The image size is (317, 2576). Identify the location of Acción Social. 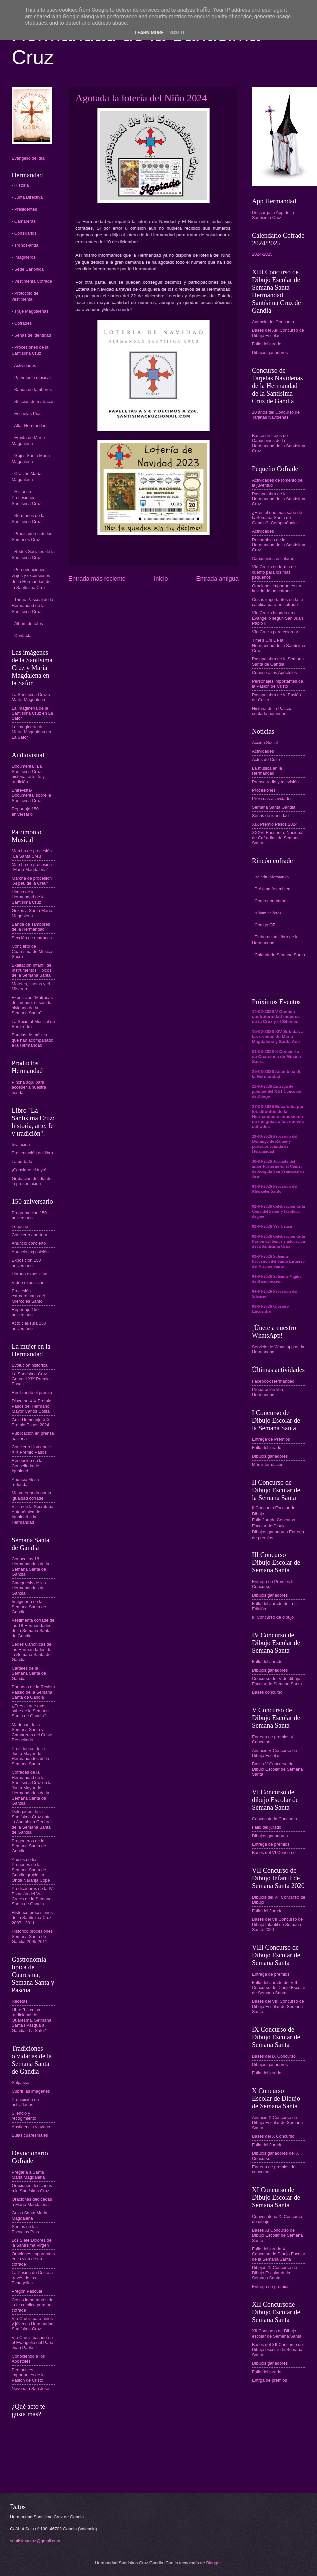
(265, 742).